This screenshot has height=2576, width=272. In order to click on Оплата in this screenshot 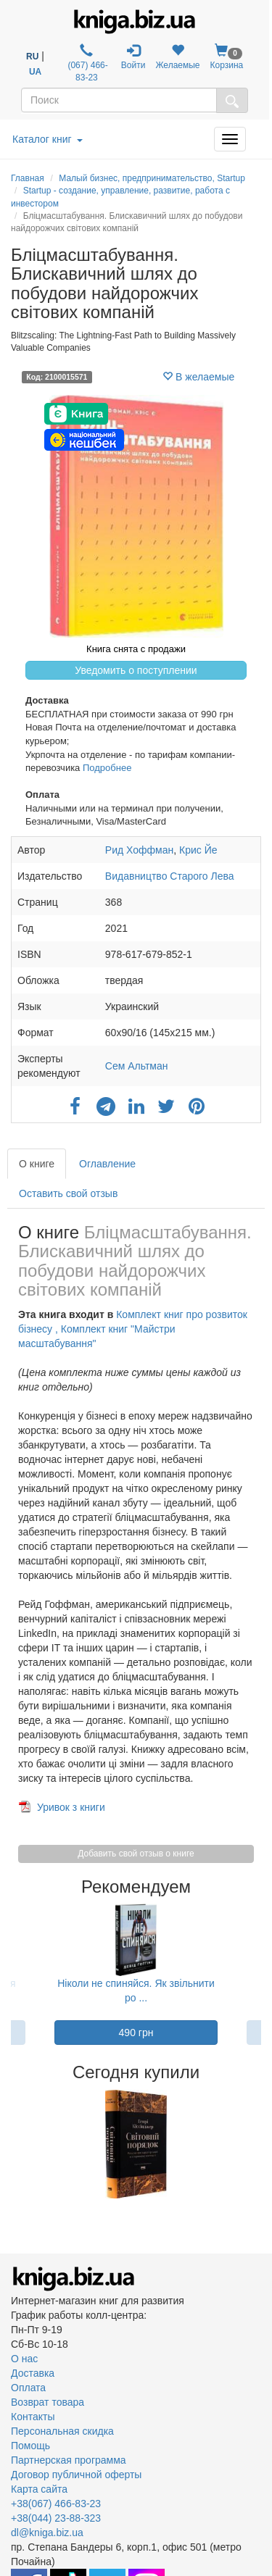, I will do `click(28, 2387)`.